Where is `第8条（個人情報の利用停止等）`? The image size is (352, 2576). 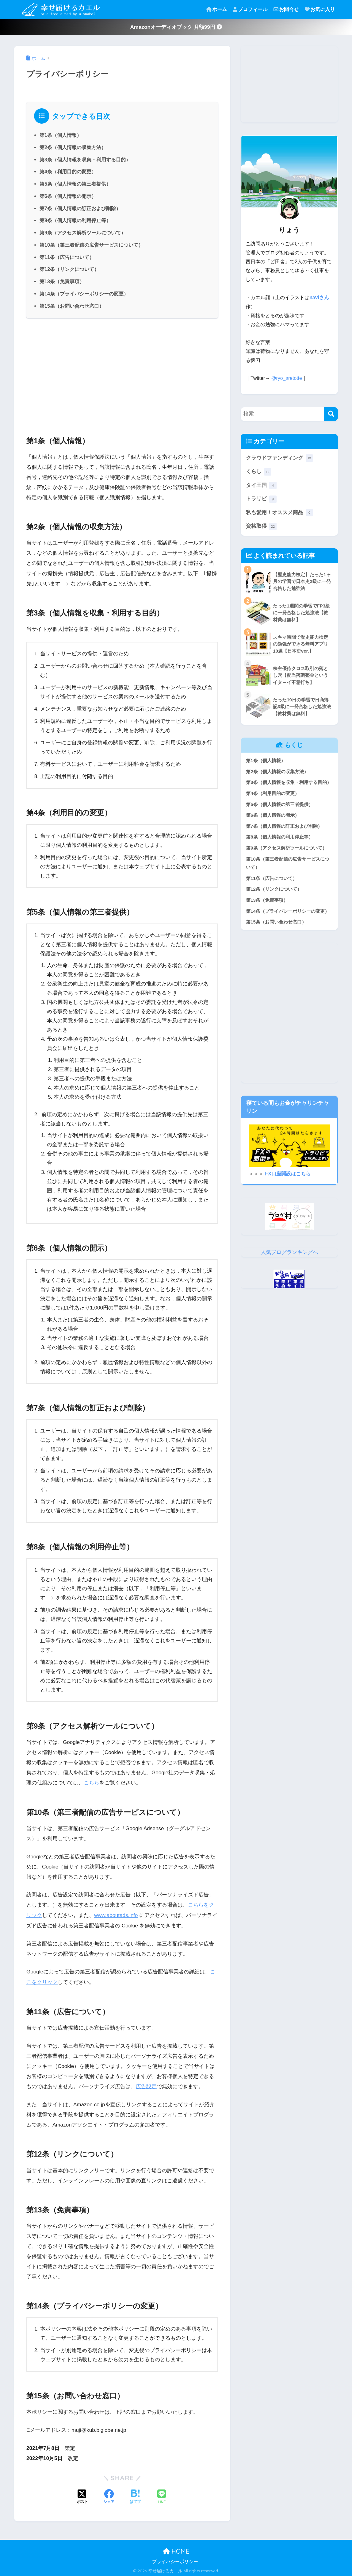
第8条（個人情報の利用停止等） is located at coordinates (75, 220).